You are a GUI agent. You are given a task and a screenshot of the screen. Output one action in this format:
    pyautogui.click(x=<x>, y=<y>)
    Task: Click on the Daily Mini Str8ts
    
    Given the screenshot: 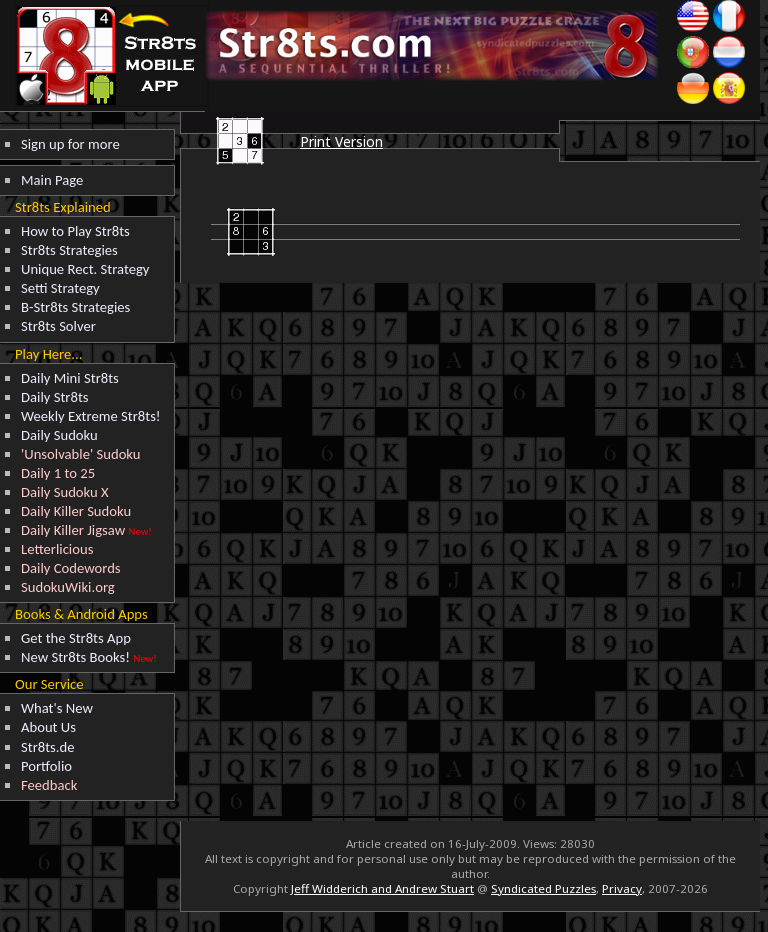 What is the action you would take?
    pyautogui.click(x=70, y=378)
    